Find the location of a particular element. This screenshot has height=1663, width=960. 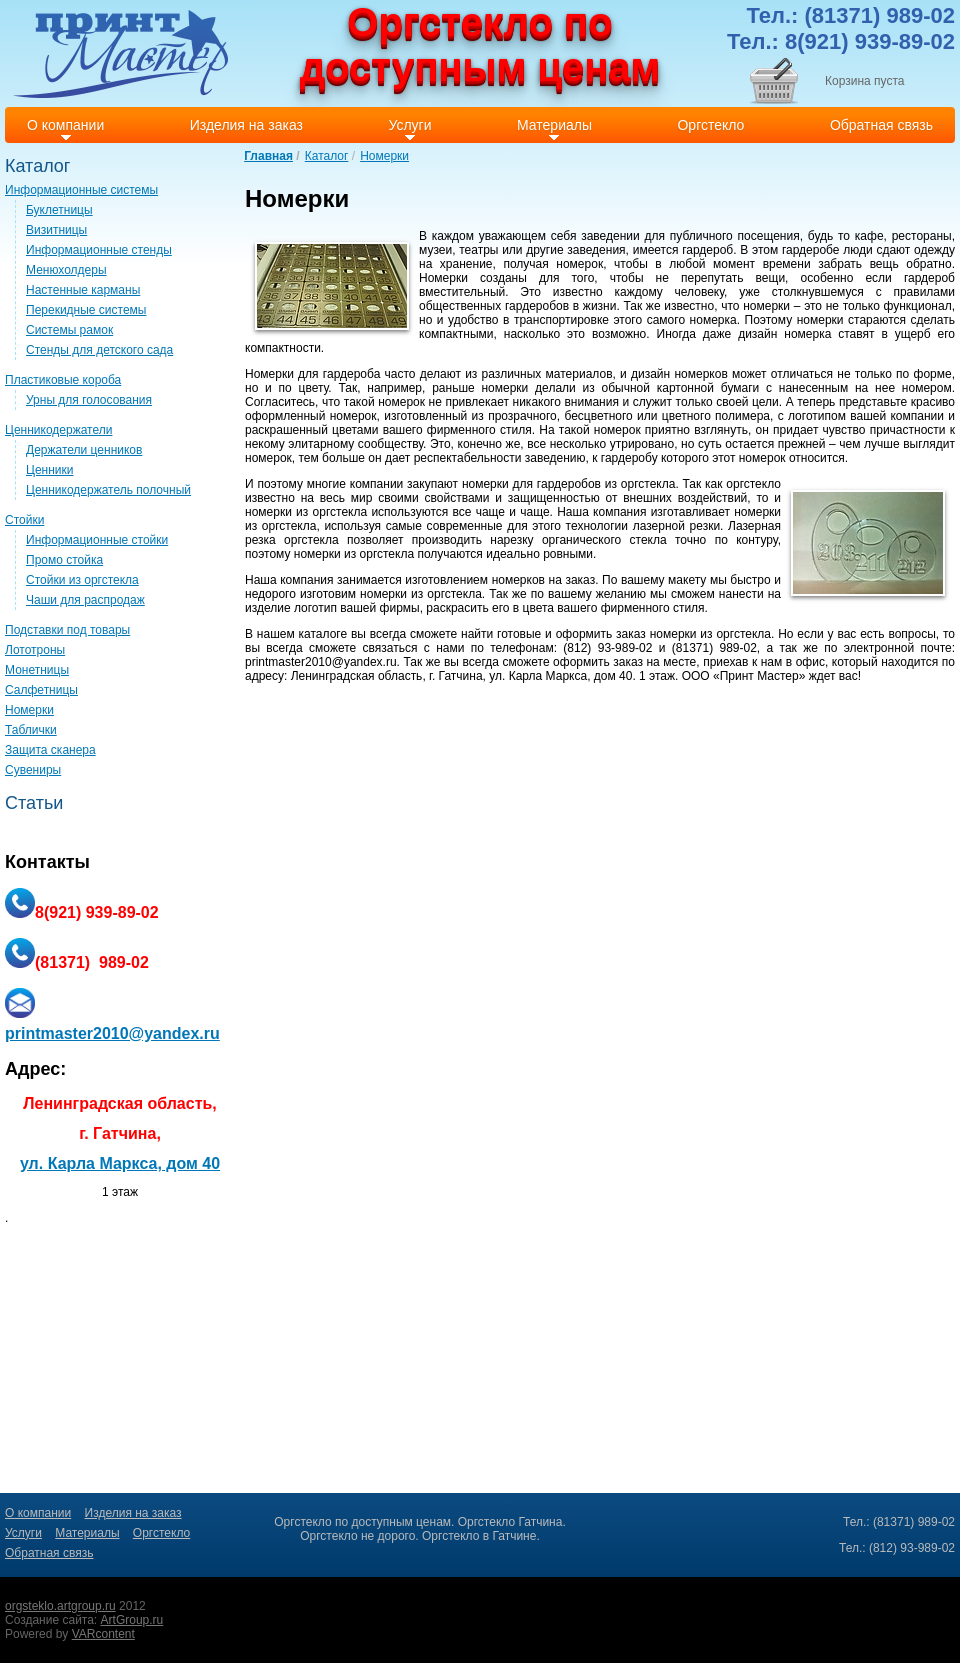

Принт Мастер is located at coordinates (759, 676).